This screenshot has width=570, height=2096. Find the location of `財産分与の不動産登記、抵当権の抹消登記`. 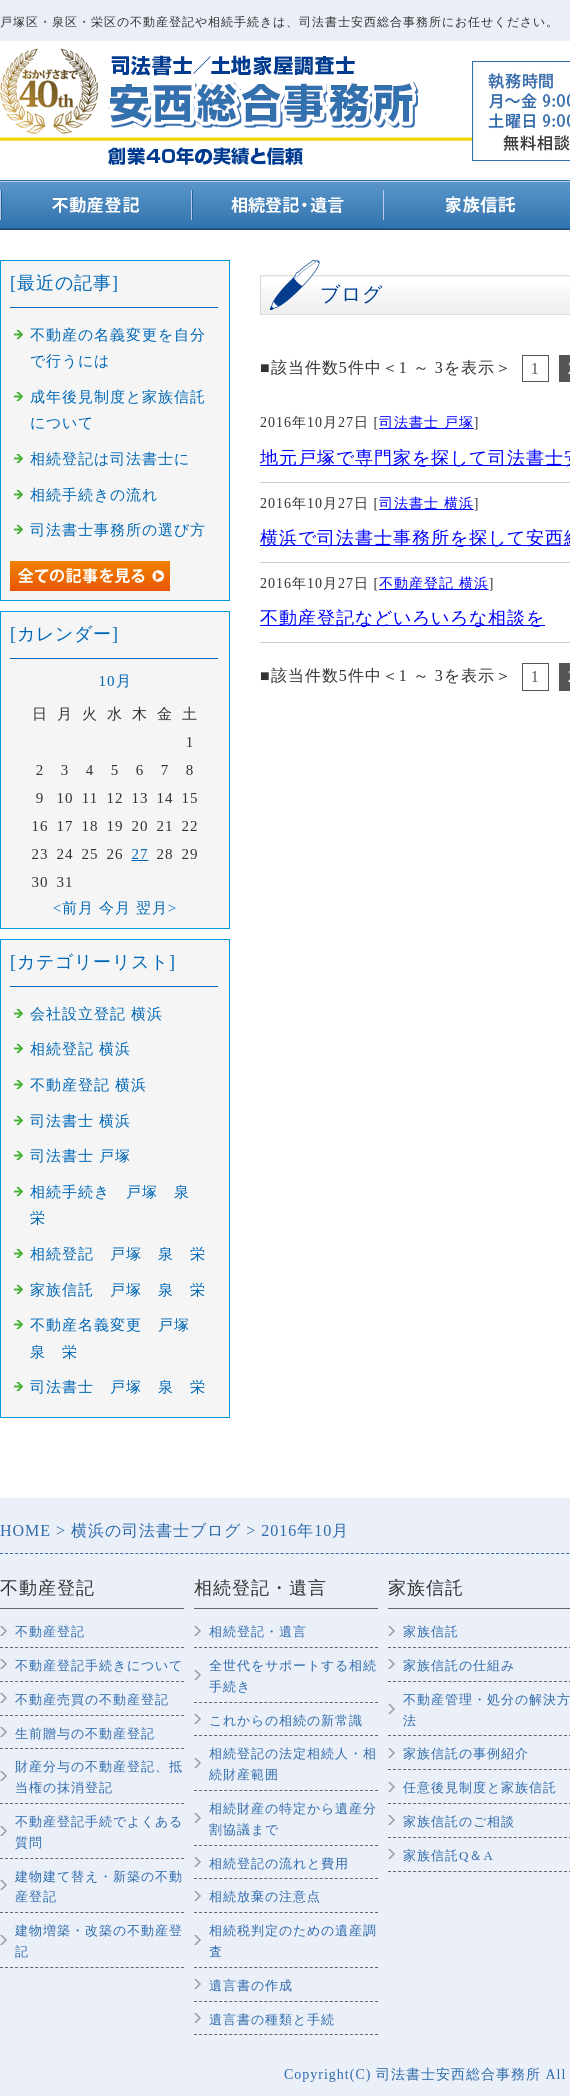

財産分与の不動産登記、抵当権の抹消登記 is located at coordinates (99, 1777).